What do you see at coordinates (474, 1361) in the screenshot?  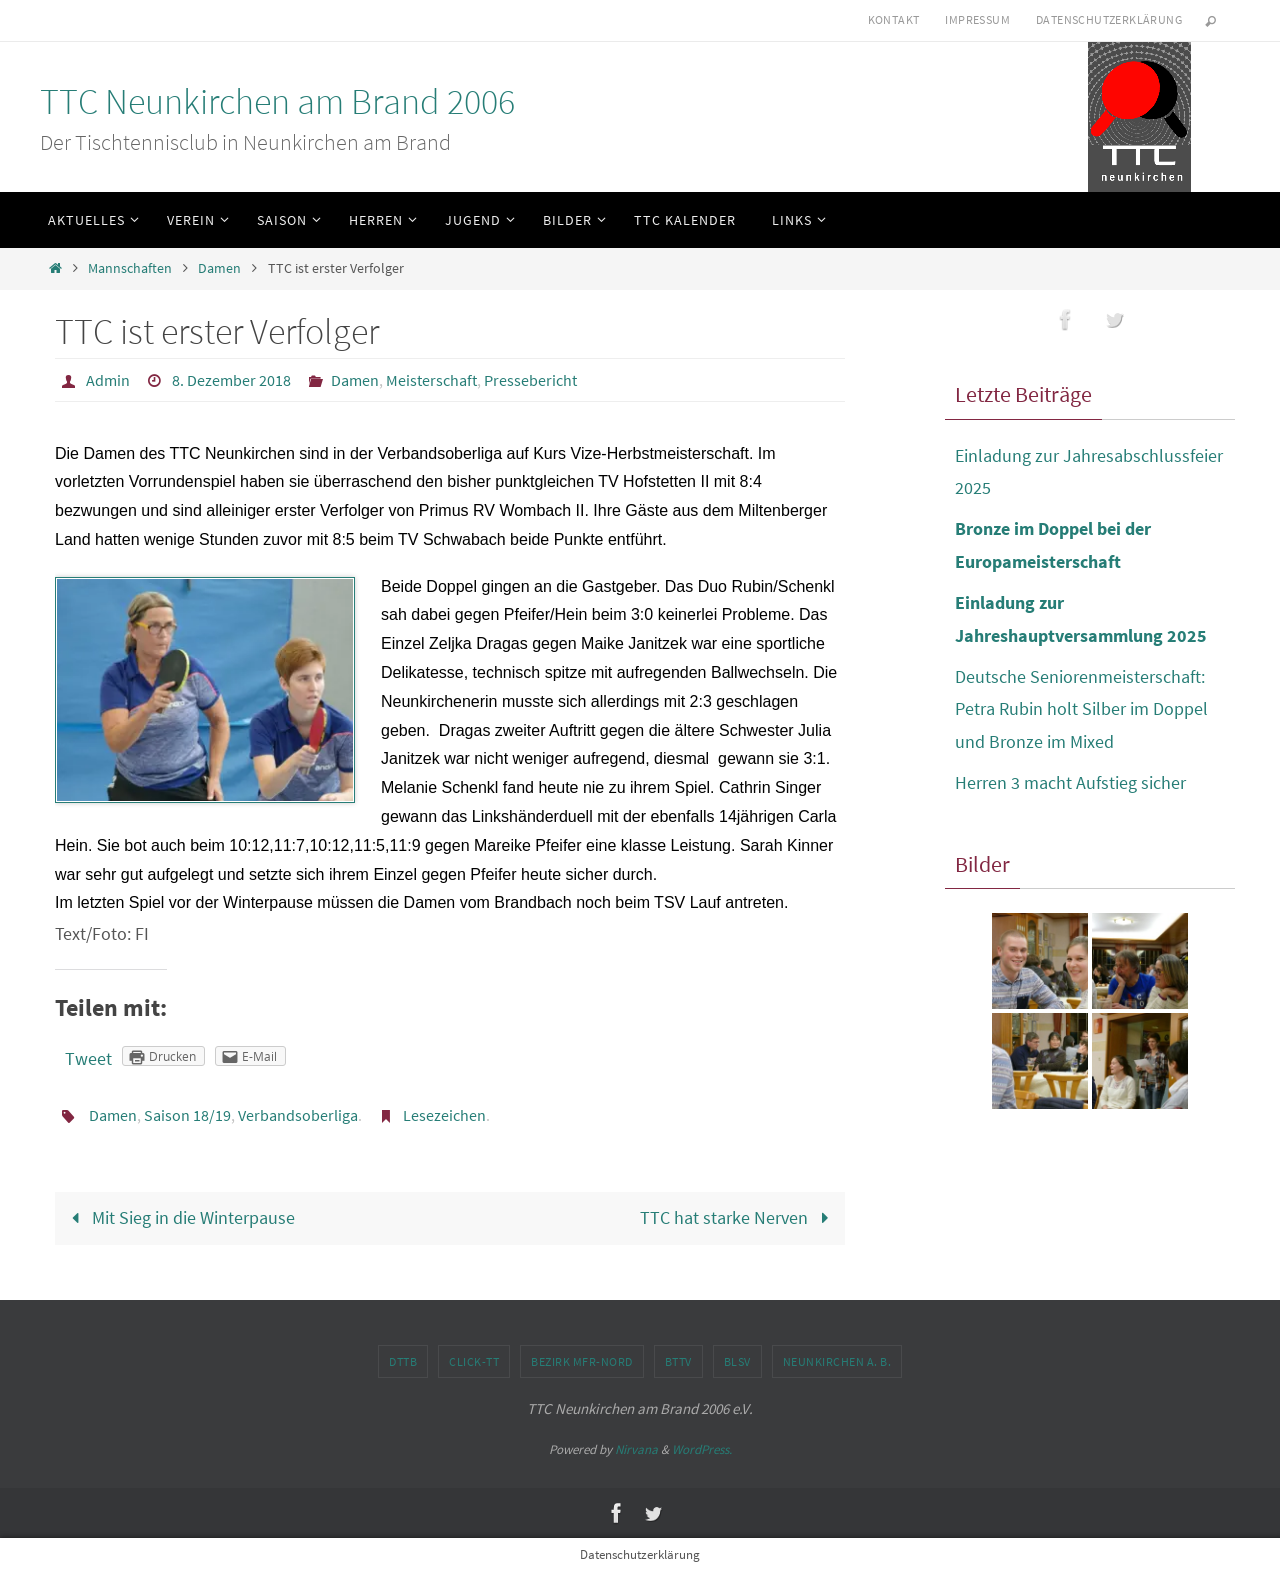 I see `click-TT` at bounding box center [474, 1361].